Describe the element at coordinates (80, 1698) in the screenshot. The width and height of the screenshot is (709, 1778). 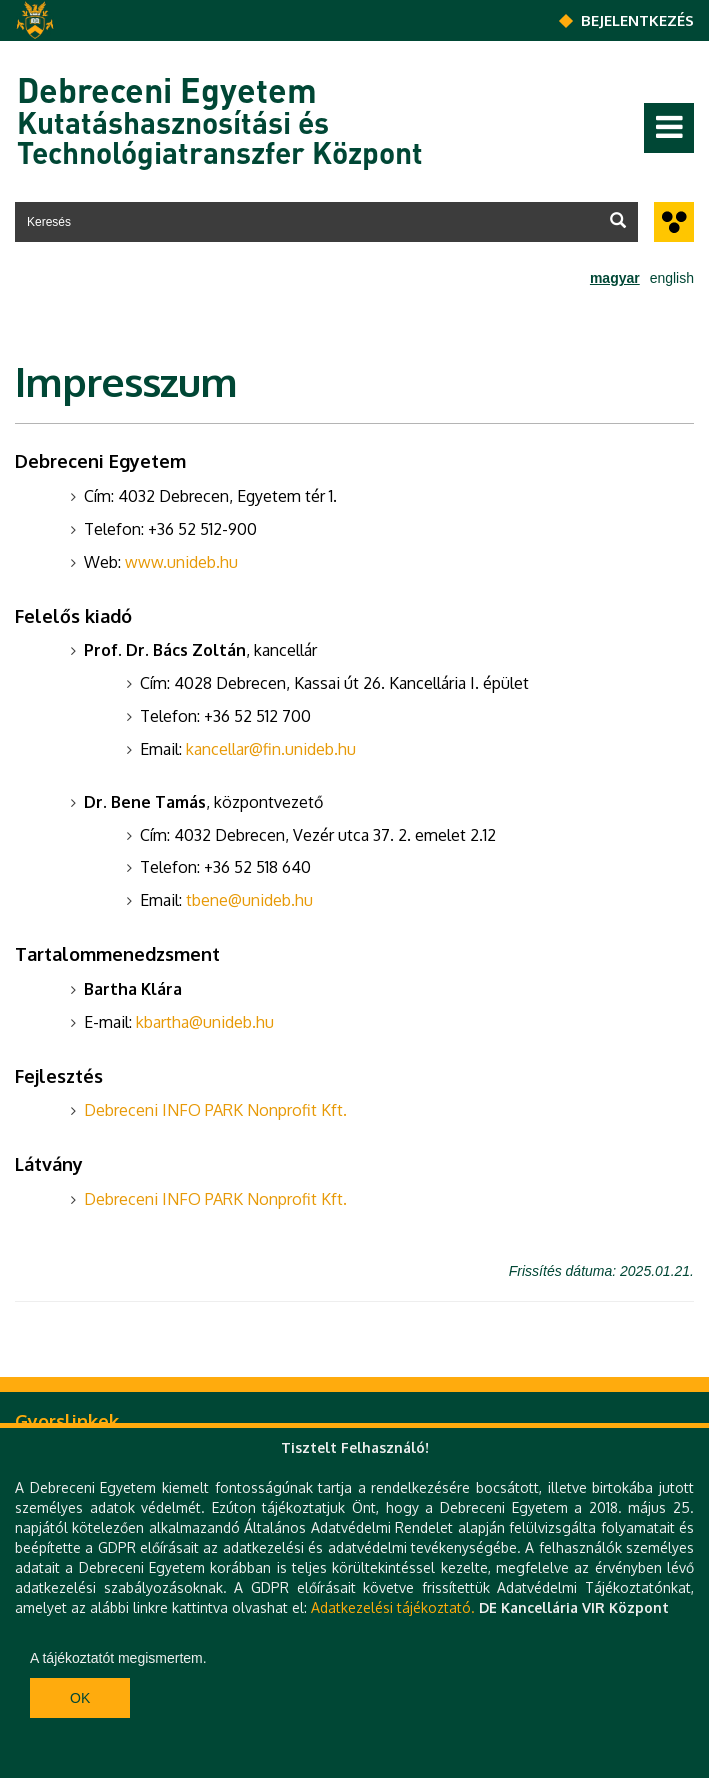
I see `Ok` at that location.